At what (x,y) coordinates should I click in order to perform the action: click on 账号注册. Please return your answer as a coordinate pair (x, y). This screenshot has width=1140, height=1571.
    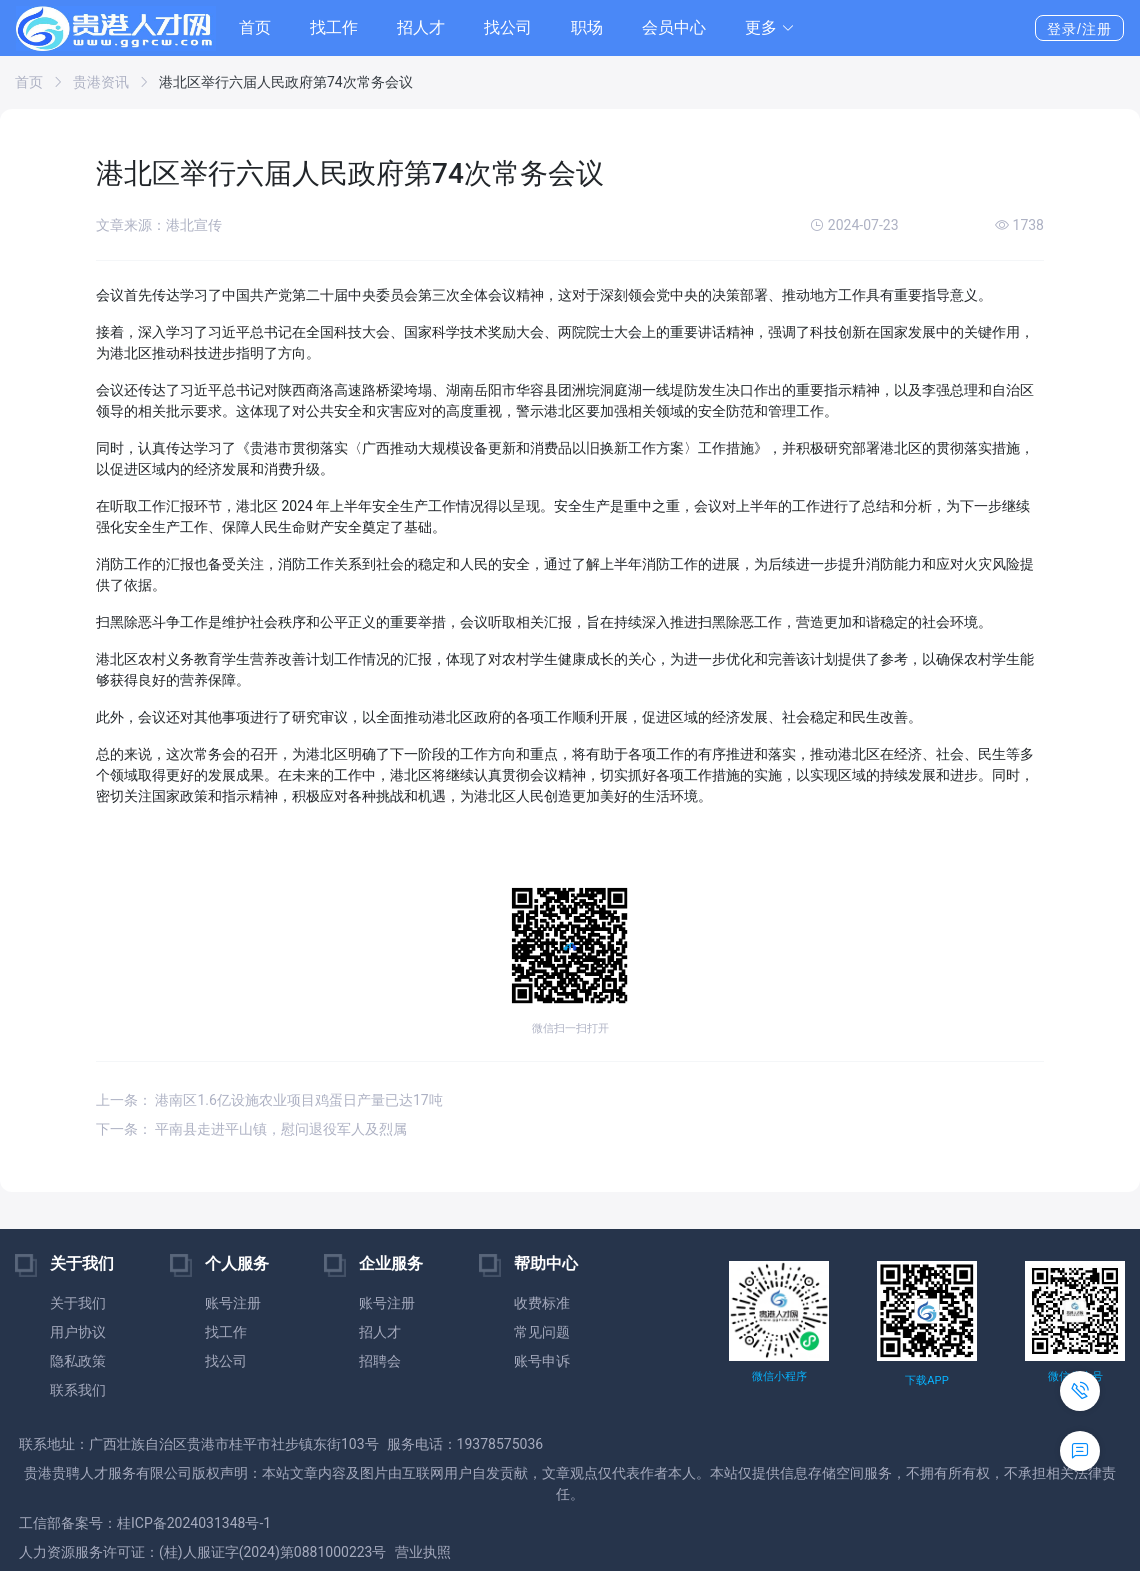
    Looking at the image, I should click on (233, 1303).